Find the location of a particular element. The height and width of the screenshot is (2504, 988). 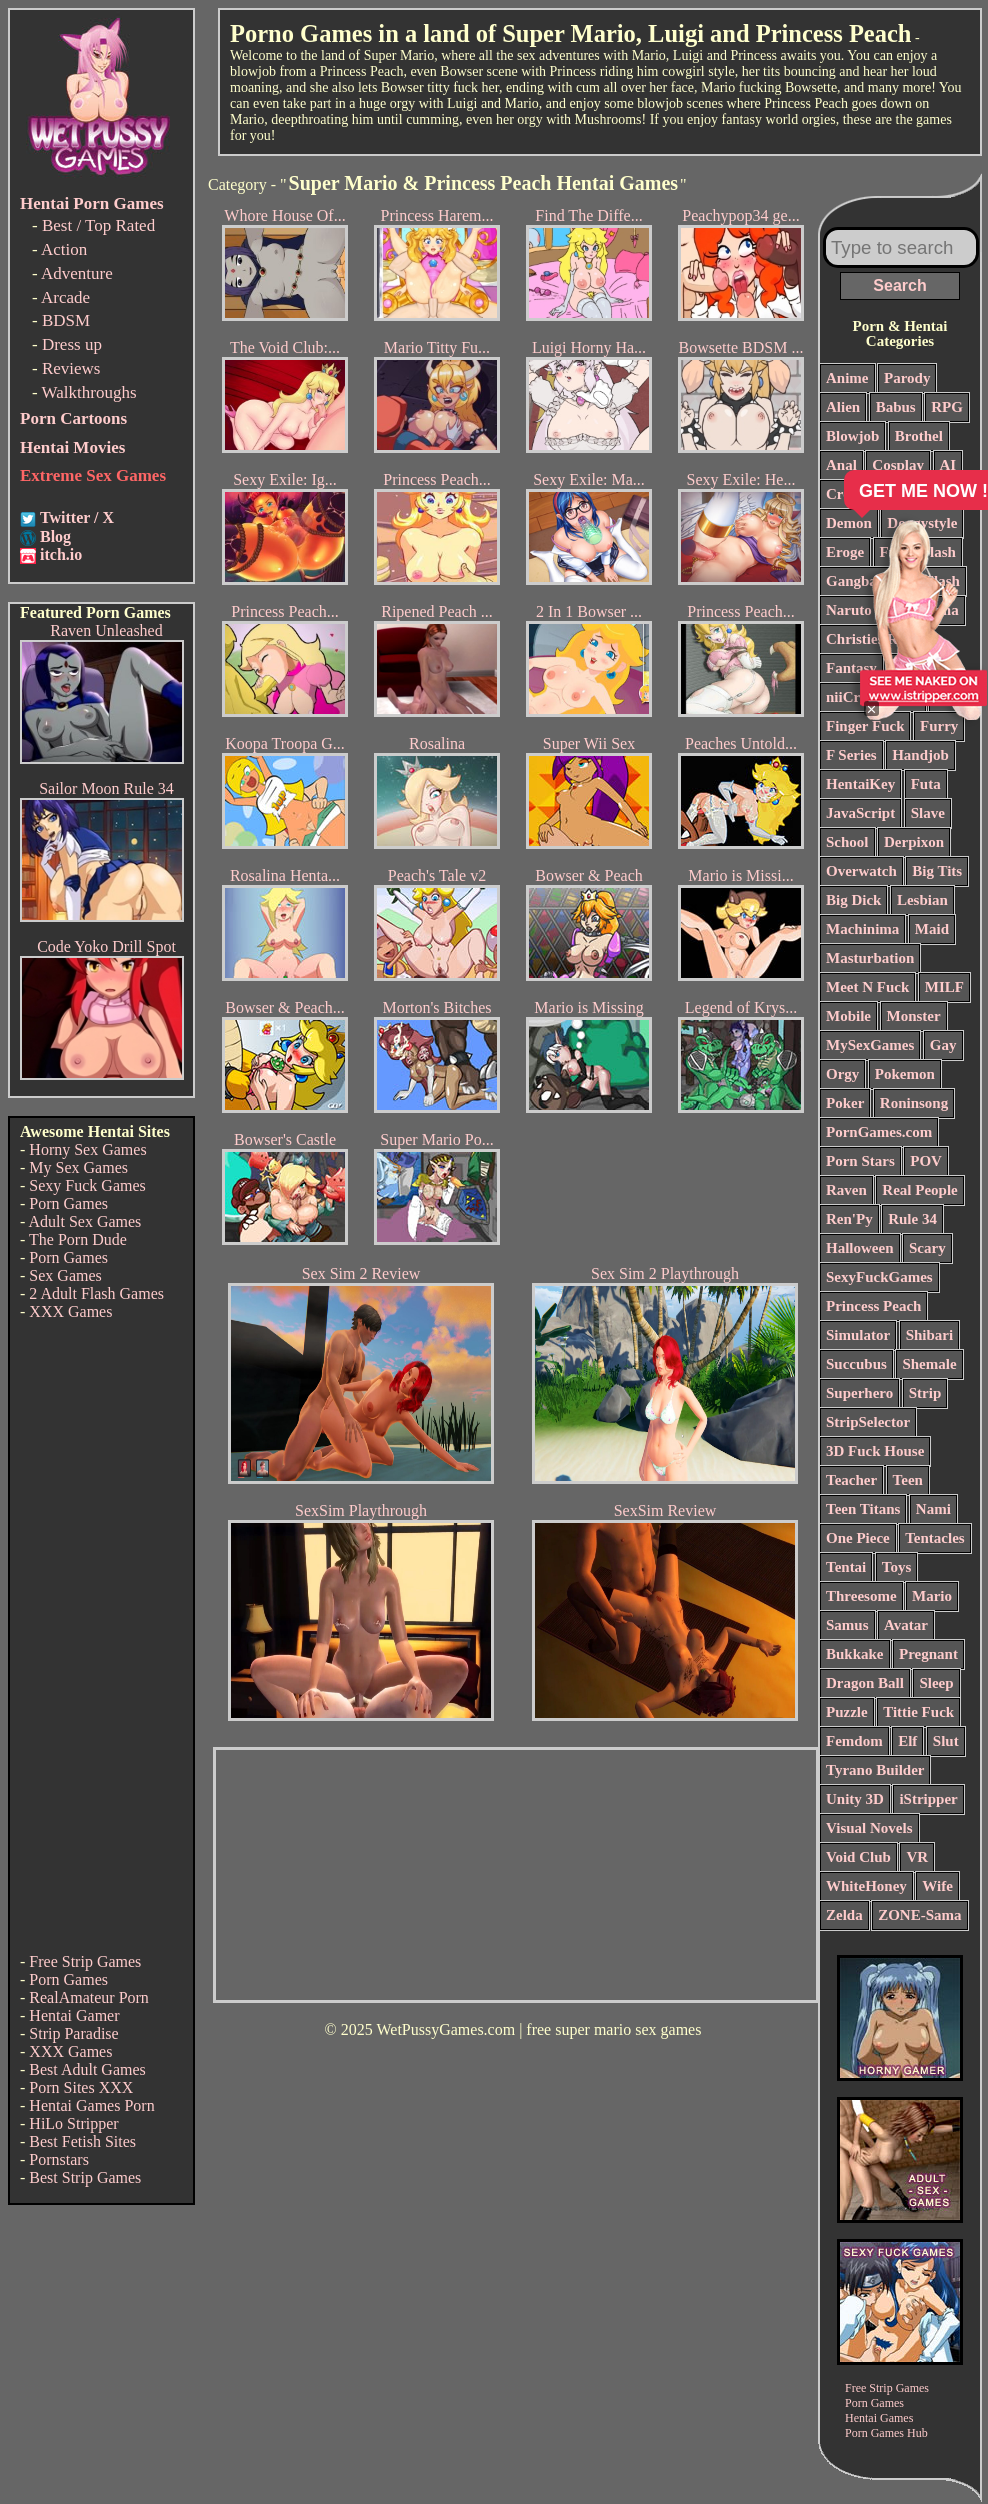

Dress up is located at coordinates (72, 344).